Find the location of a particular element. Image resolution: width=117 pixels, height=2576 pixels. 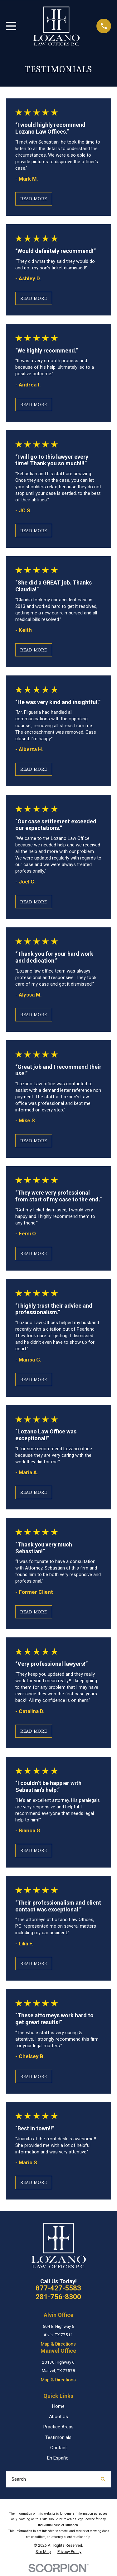

877-427-5583 is located at coordinates (58, 2288).